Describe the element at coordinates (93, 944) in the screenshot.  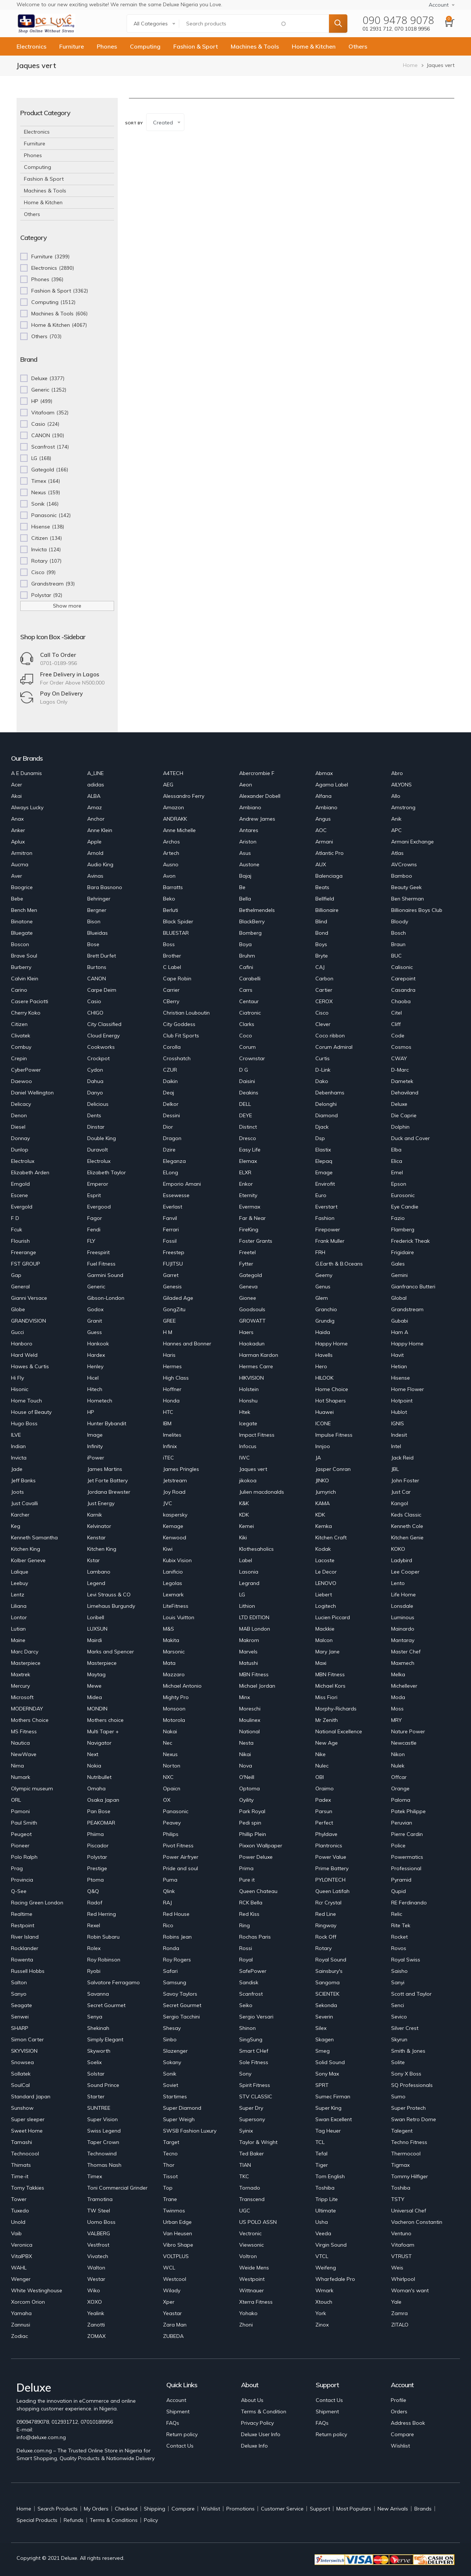
I see `Bose` at that location.